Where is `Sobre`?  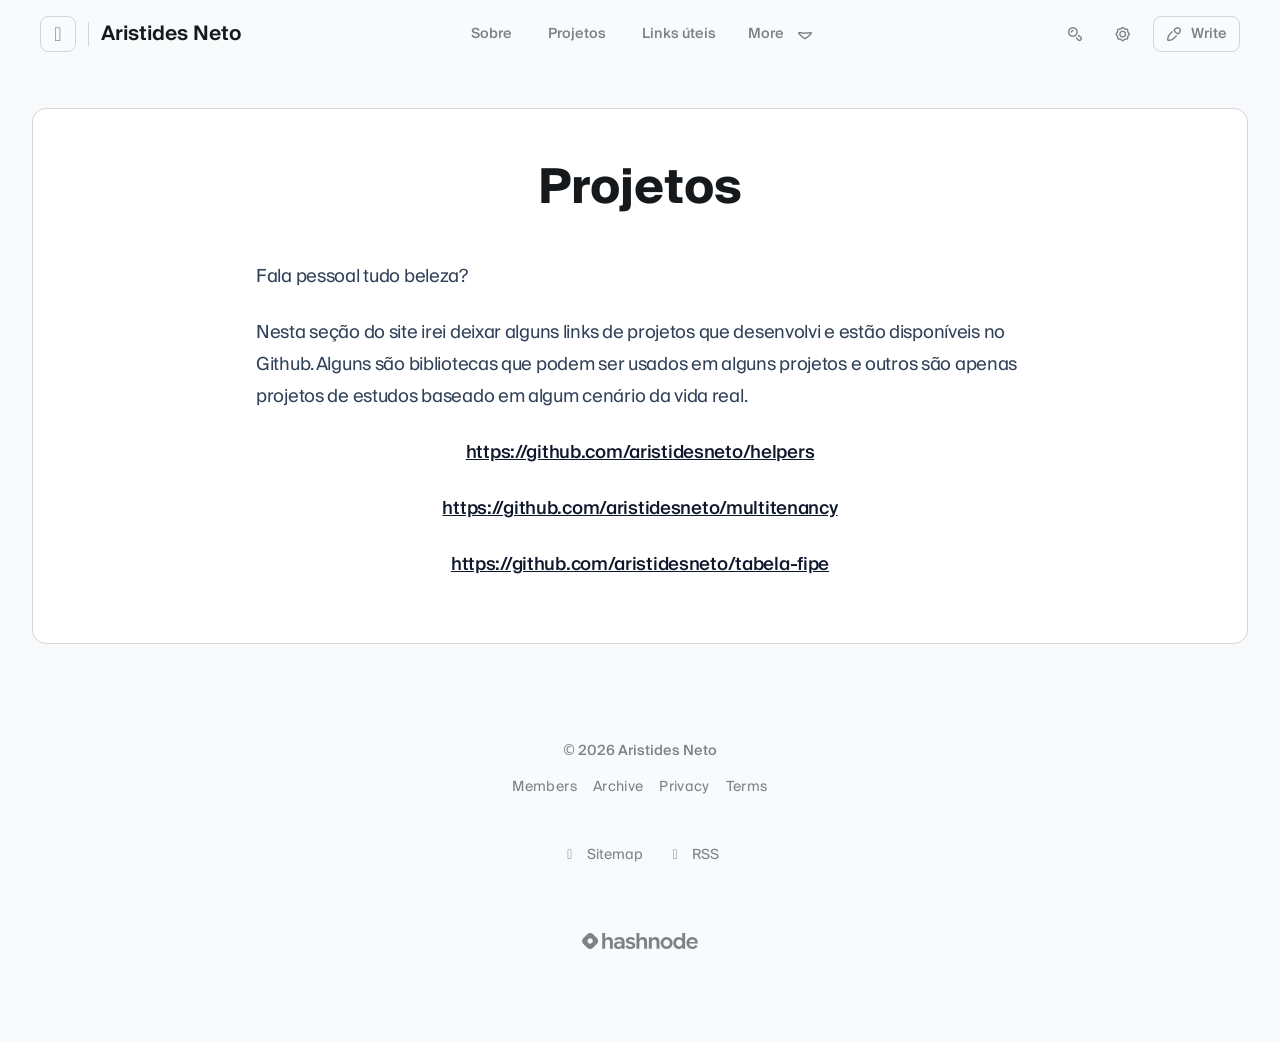
Sobre is located at coordinates (491, 34).